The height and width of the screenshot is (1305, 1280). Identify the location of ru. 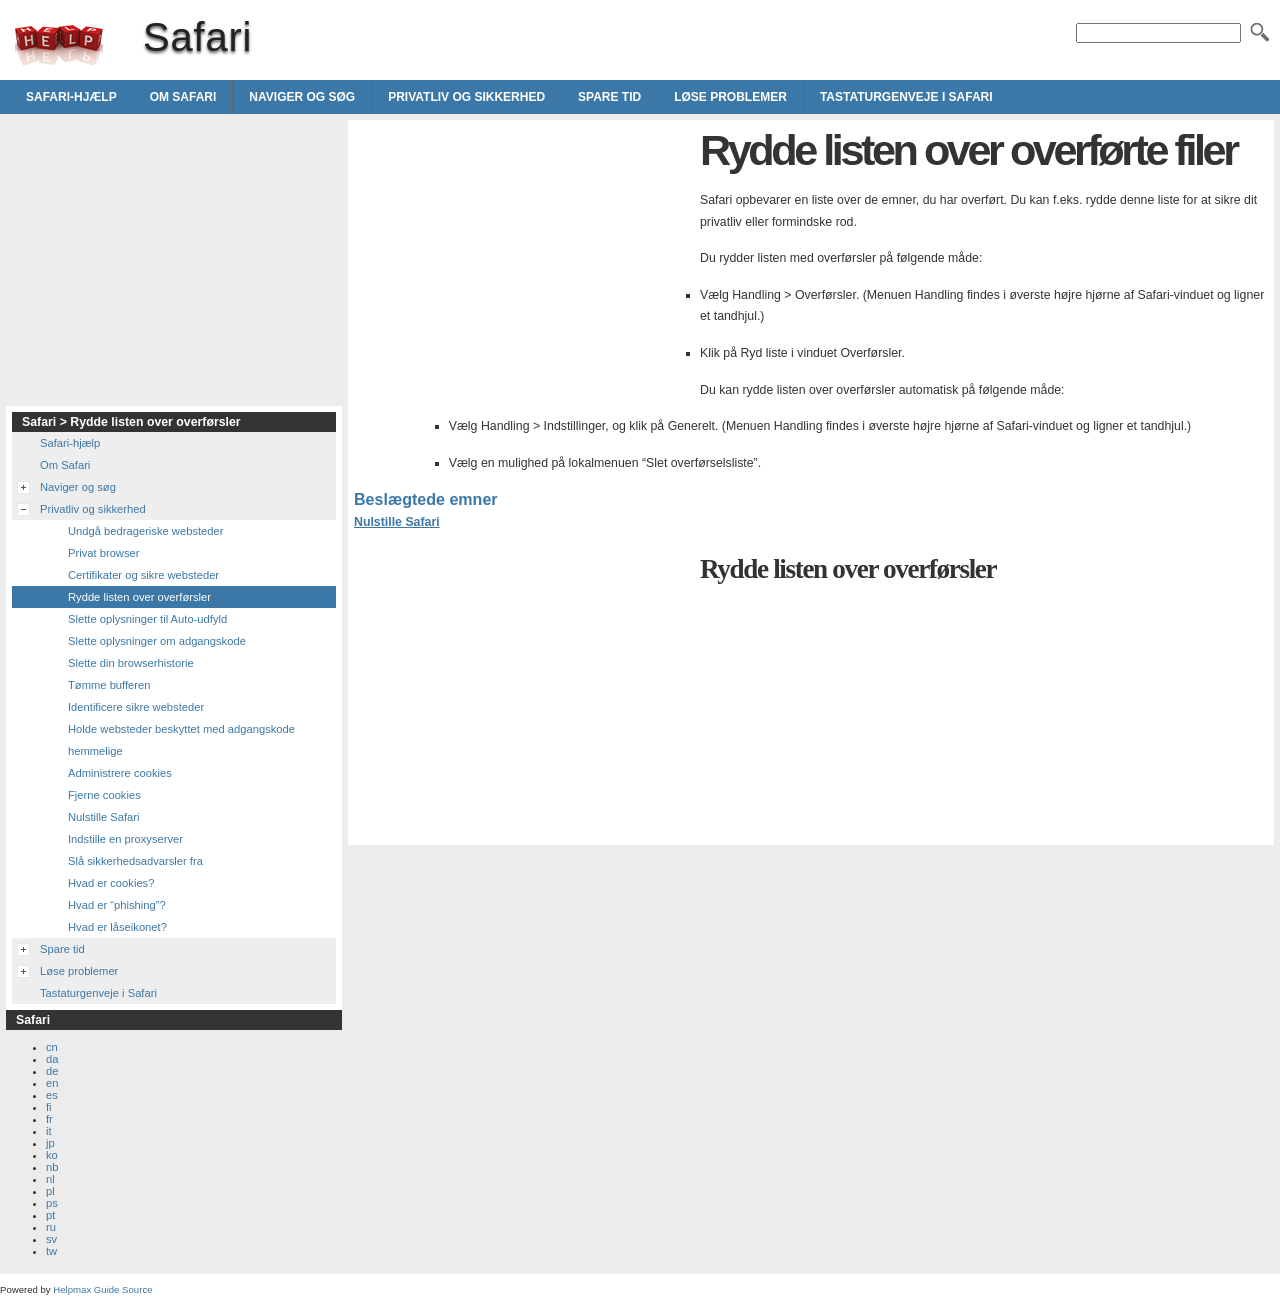
(51, 1227).